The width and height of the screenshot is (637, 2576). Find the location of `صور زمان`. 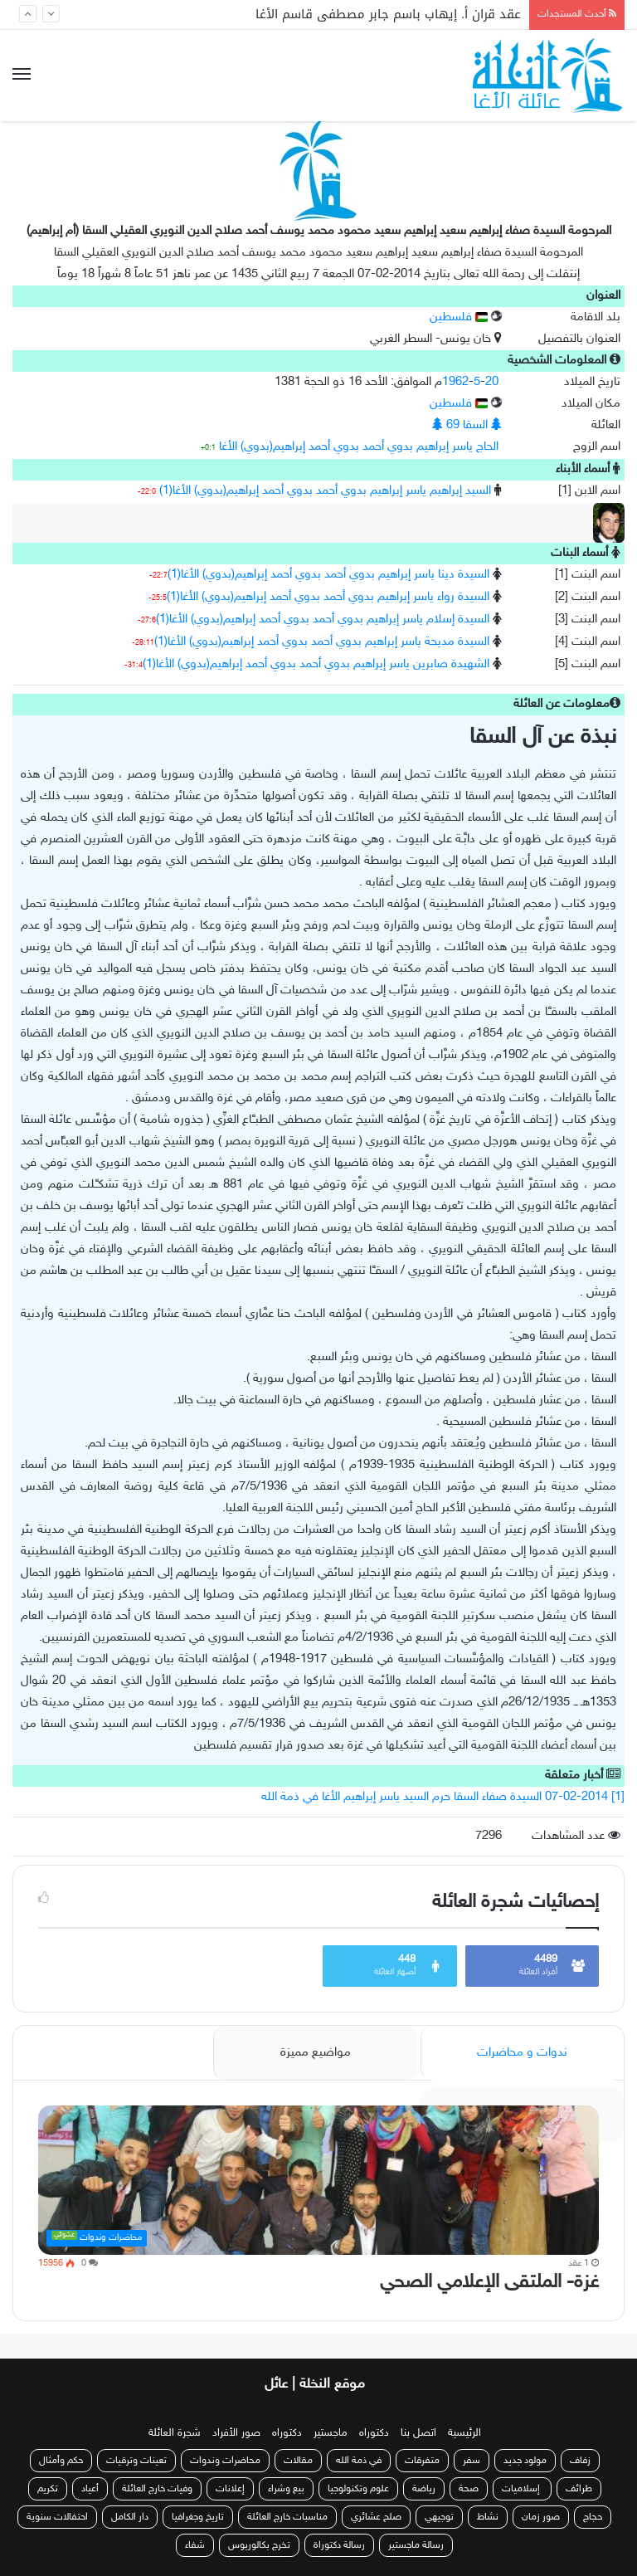

صور زمان is located at coordinates (541, 2517).